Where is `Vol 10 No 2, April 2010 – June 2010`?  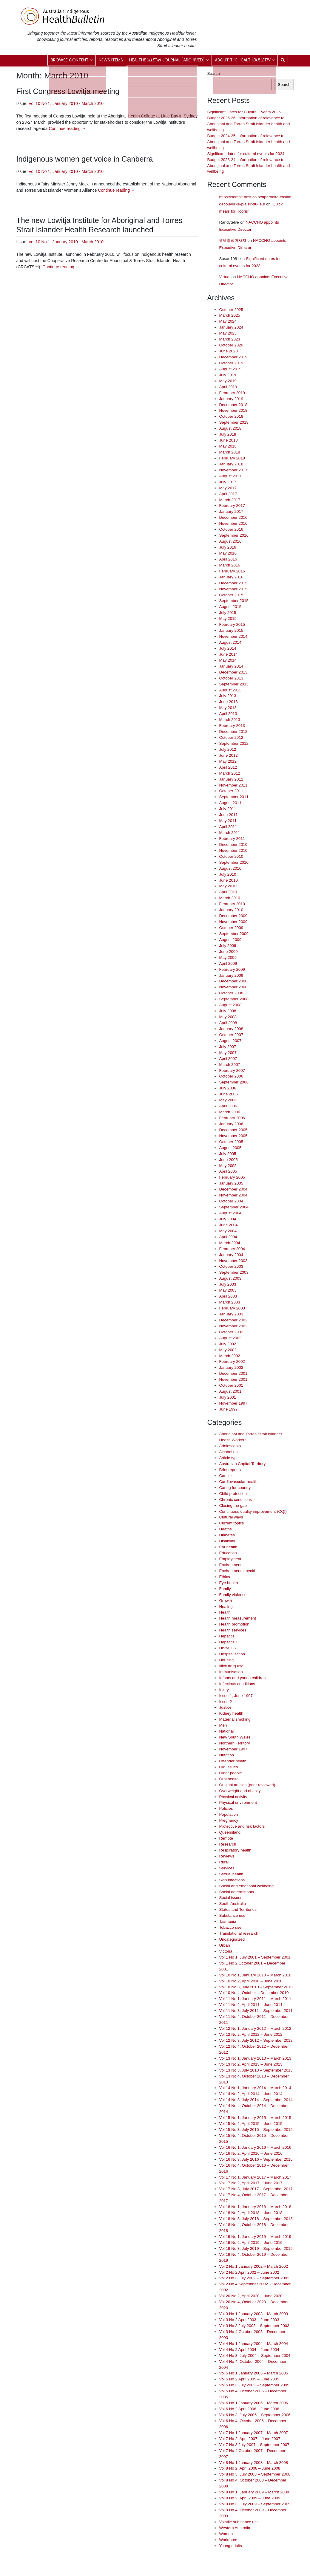
Vol 10 No 2, April 2010 – June 2010 is located at coordinates (250, 1981).